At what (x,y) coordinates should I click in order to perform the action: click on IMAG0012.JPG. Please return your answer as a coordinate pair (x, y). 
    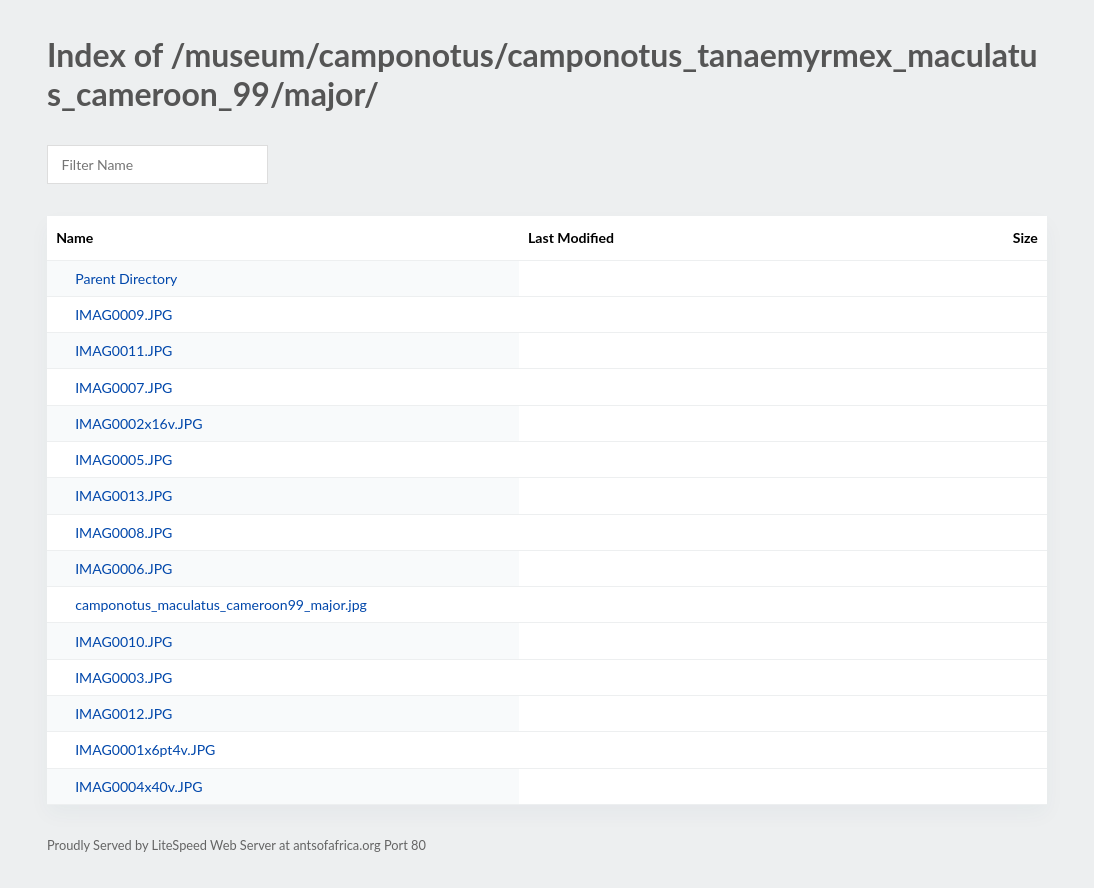
    Looking at the image, I should click on (123, 713).